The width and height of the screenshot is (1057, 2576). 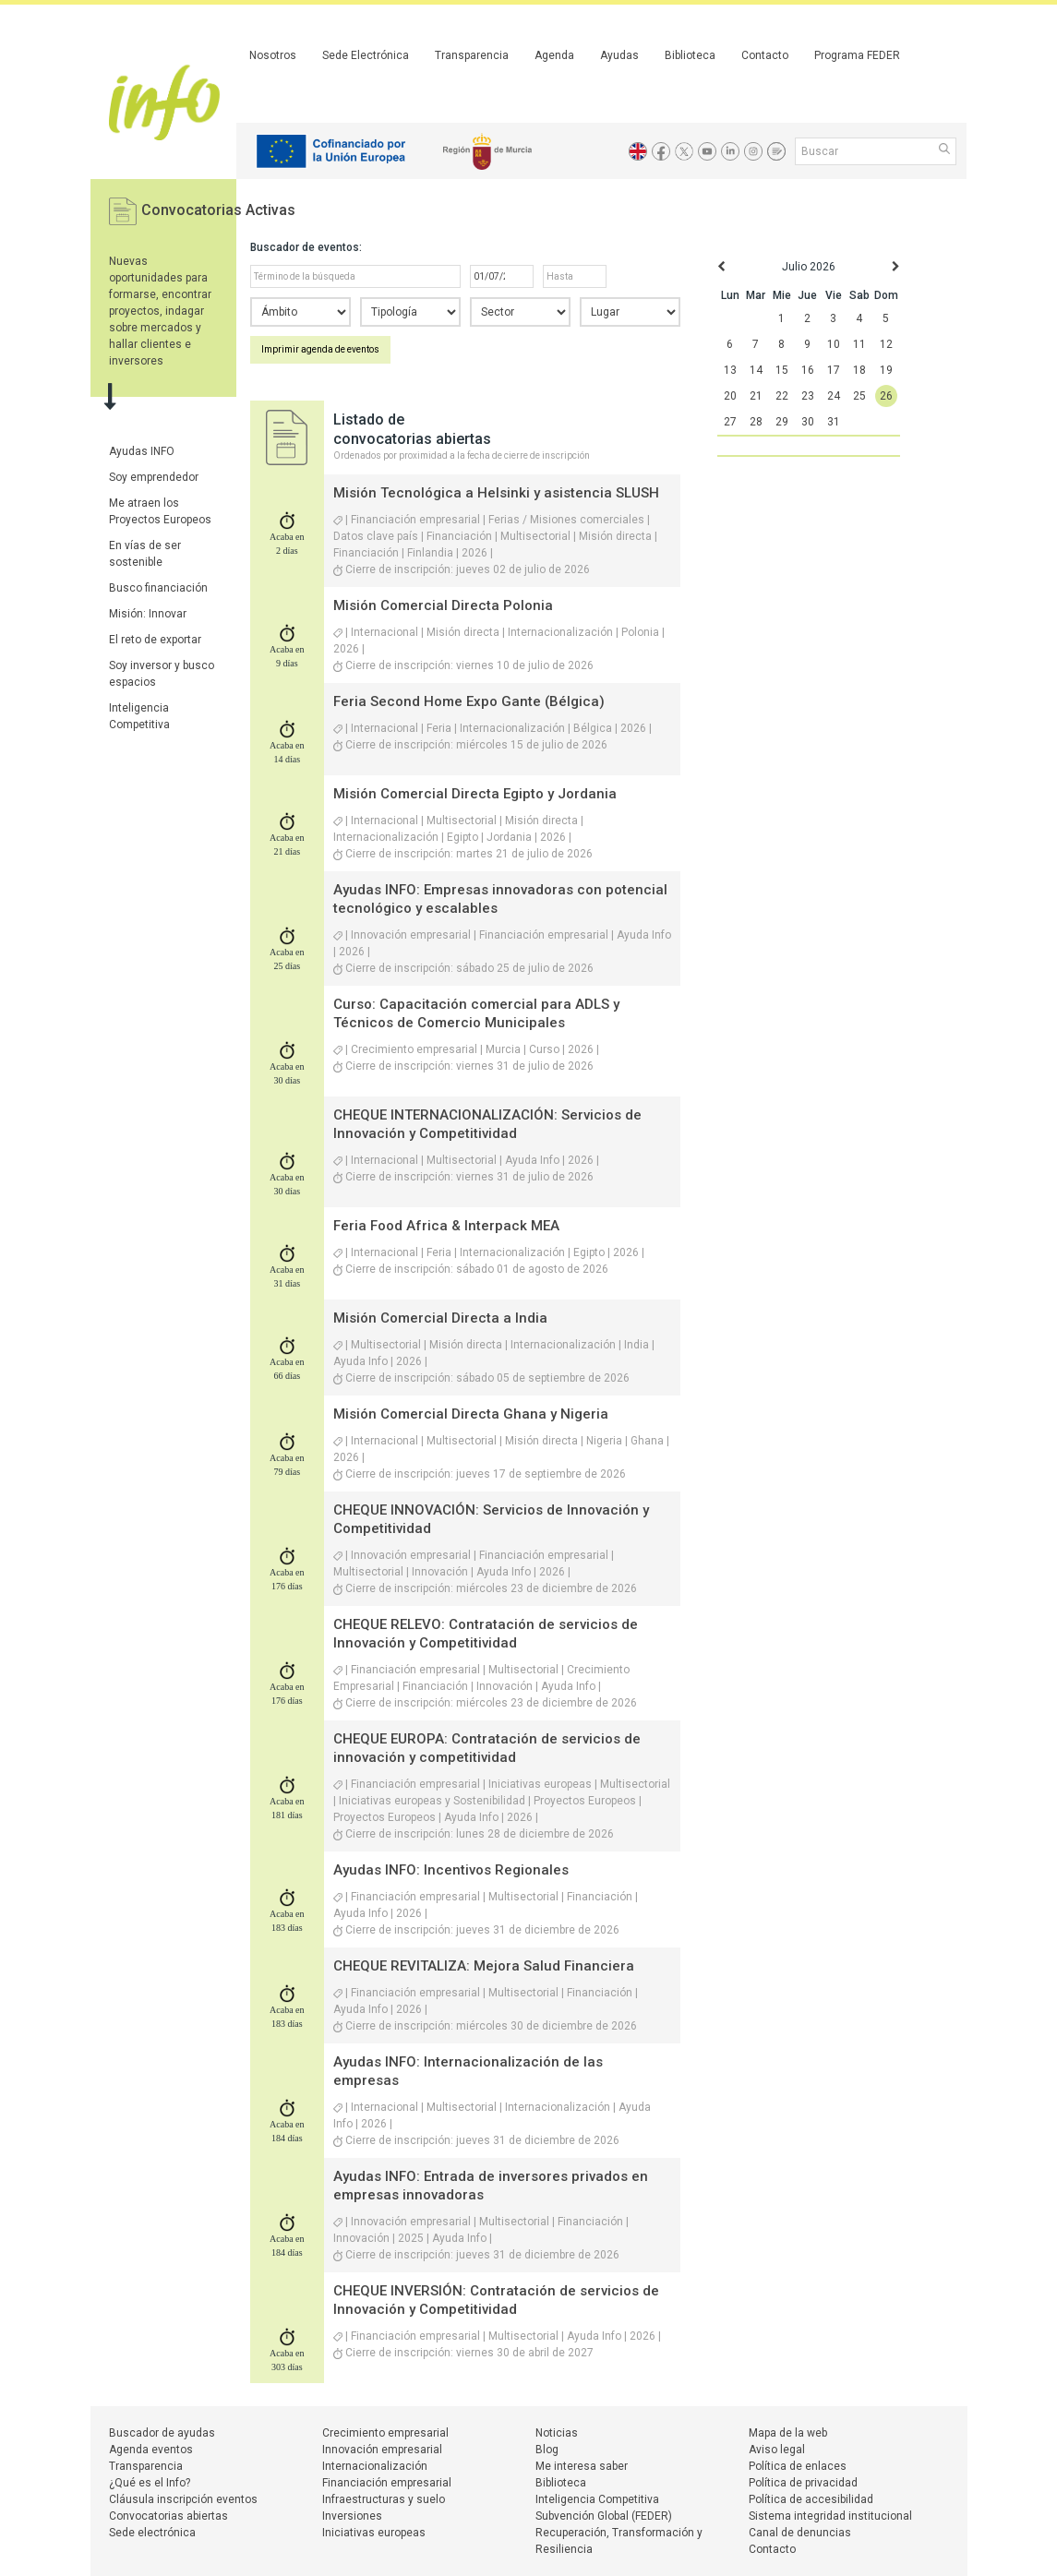 I want to click on Imprimir agenda de eventos, so click(x=320, y=349).